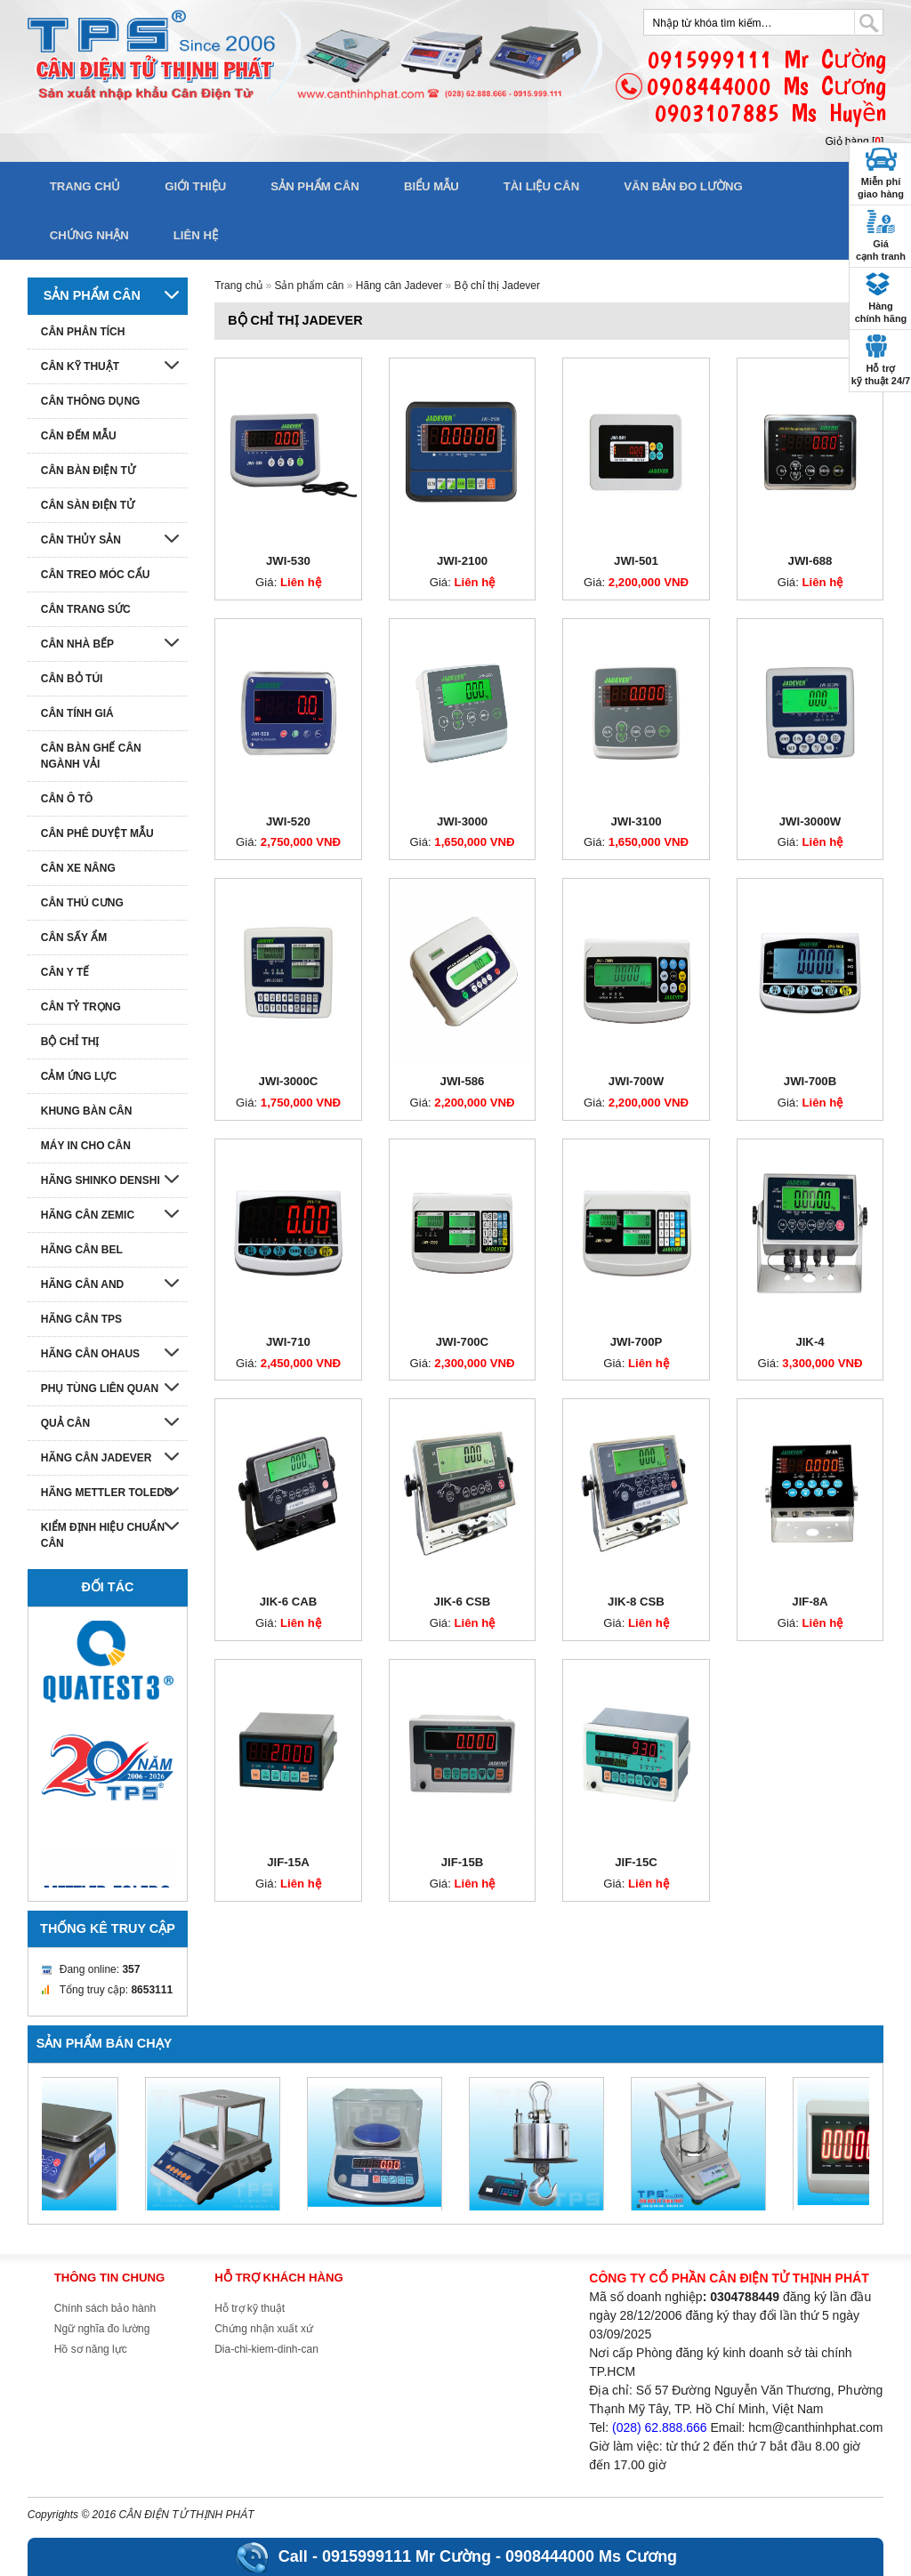  Describe the element at coordinates (80, 366) in the screenshot. I see `Cân kỹ thuật` at that location.